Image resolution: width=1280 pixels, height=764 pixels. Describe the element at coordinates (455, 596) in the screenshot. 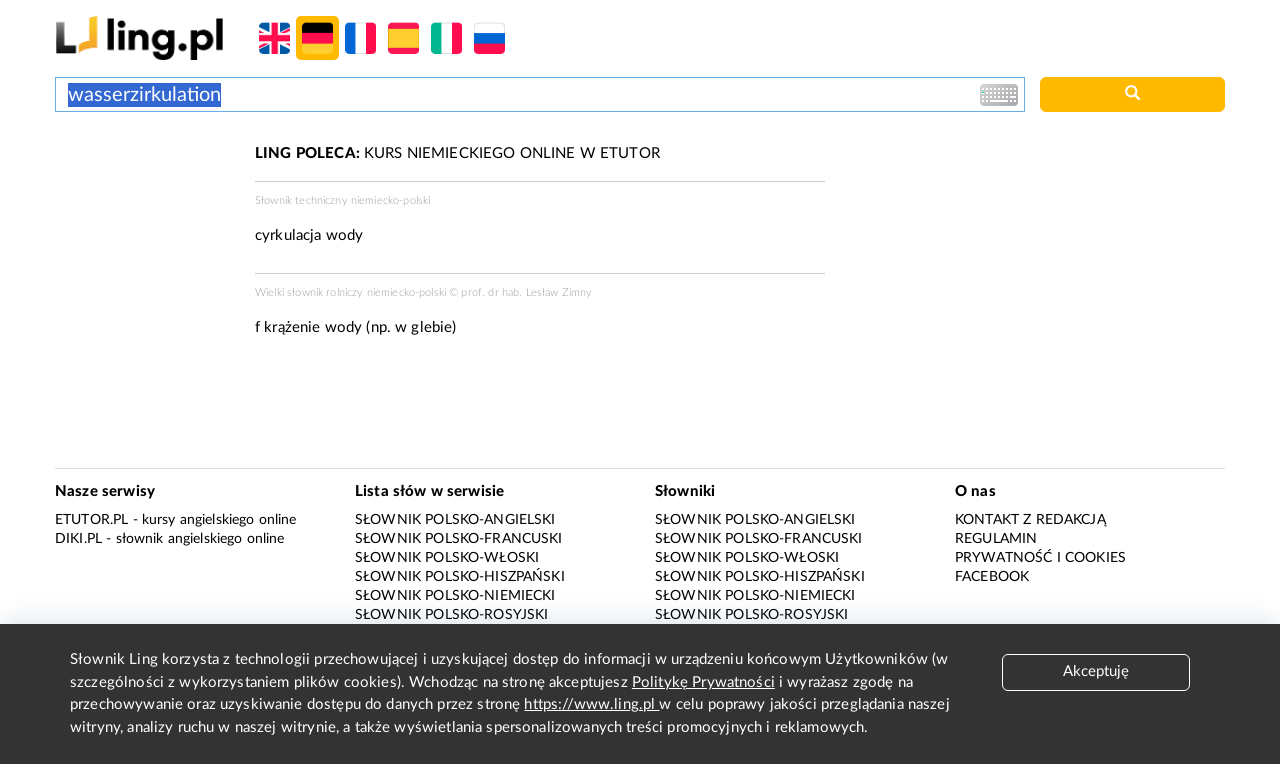

I see `Słownik polsko-niemiecki` at that location.